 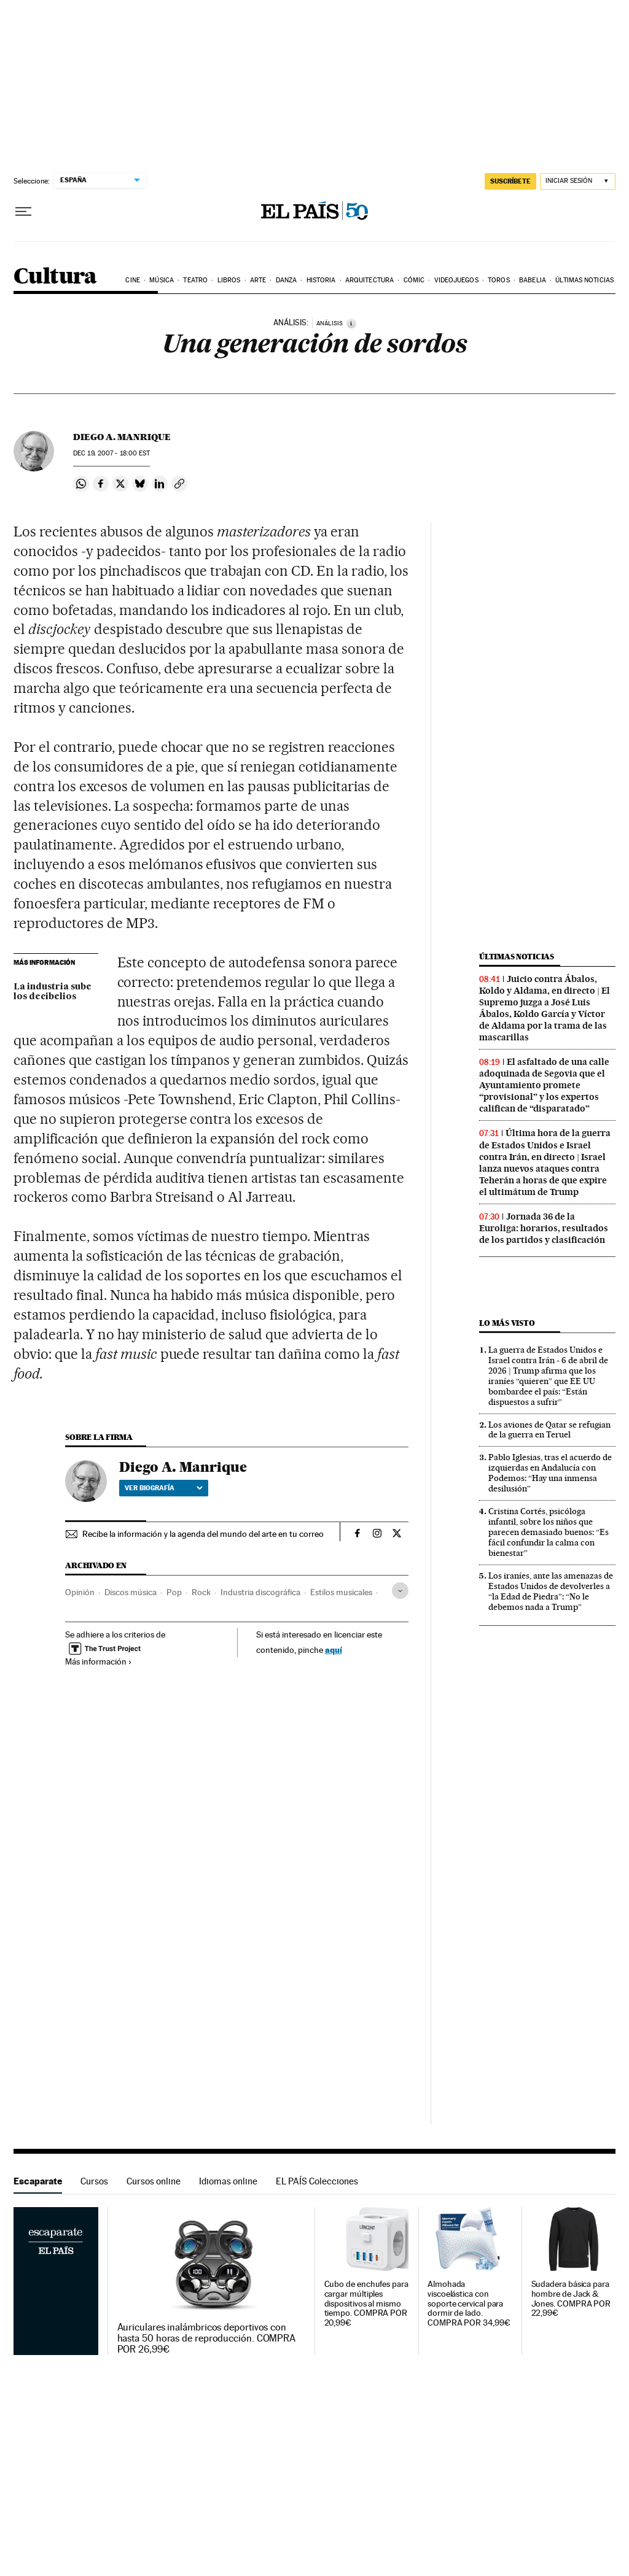 I want to click on Estilos musicales, so click(x=341, y=1592).